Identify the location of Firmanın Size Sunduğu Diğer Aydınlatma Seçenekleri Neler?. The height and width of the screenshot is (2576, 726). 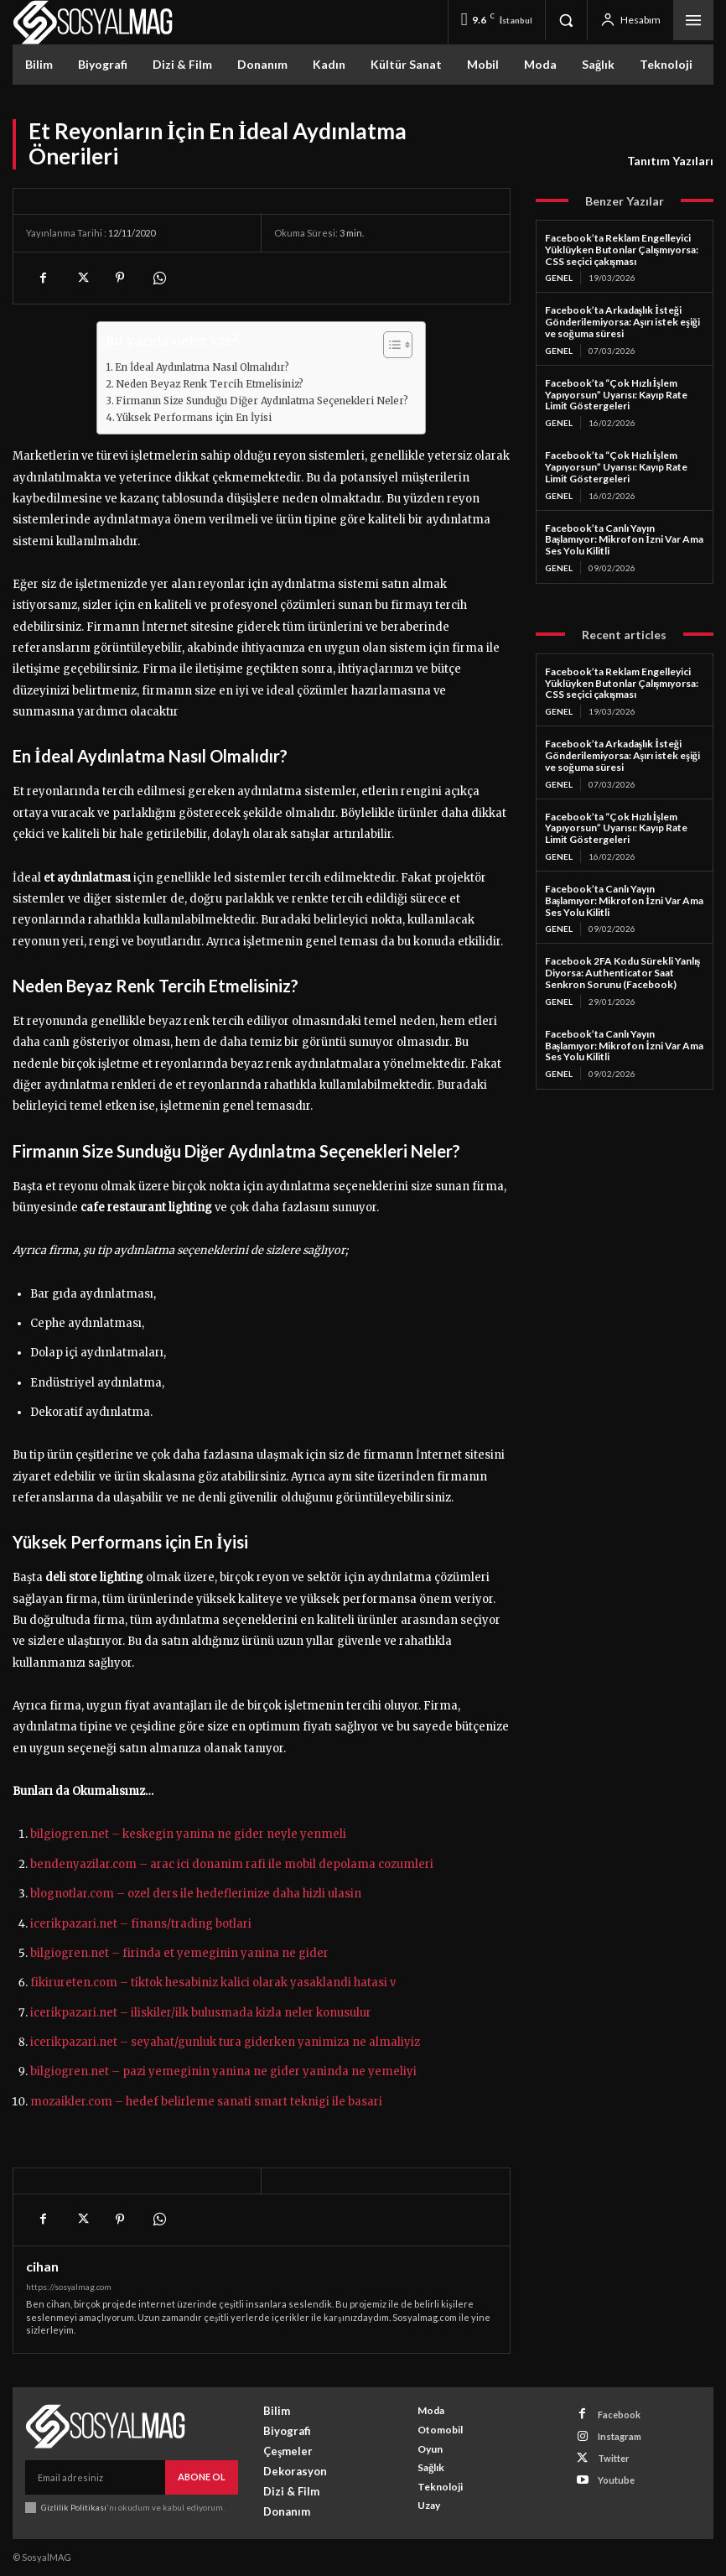
(262, 400).